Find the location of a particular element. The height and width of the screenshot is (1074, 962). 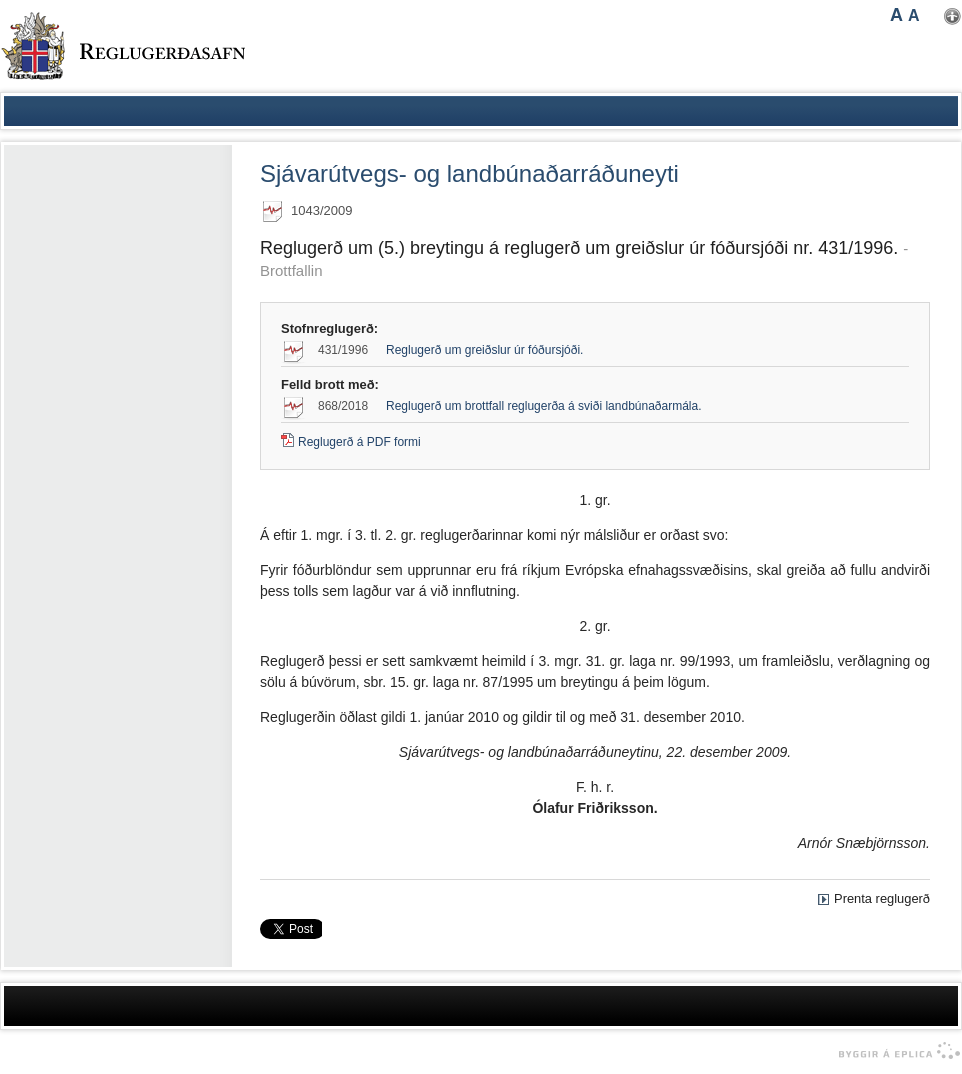

Reglugerð um brottfall reglugerða á sviði landbúnaðarmála. is located at coordinates (544, 406).